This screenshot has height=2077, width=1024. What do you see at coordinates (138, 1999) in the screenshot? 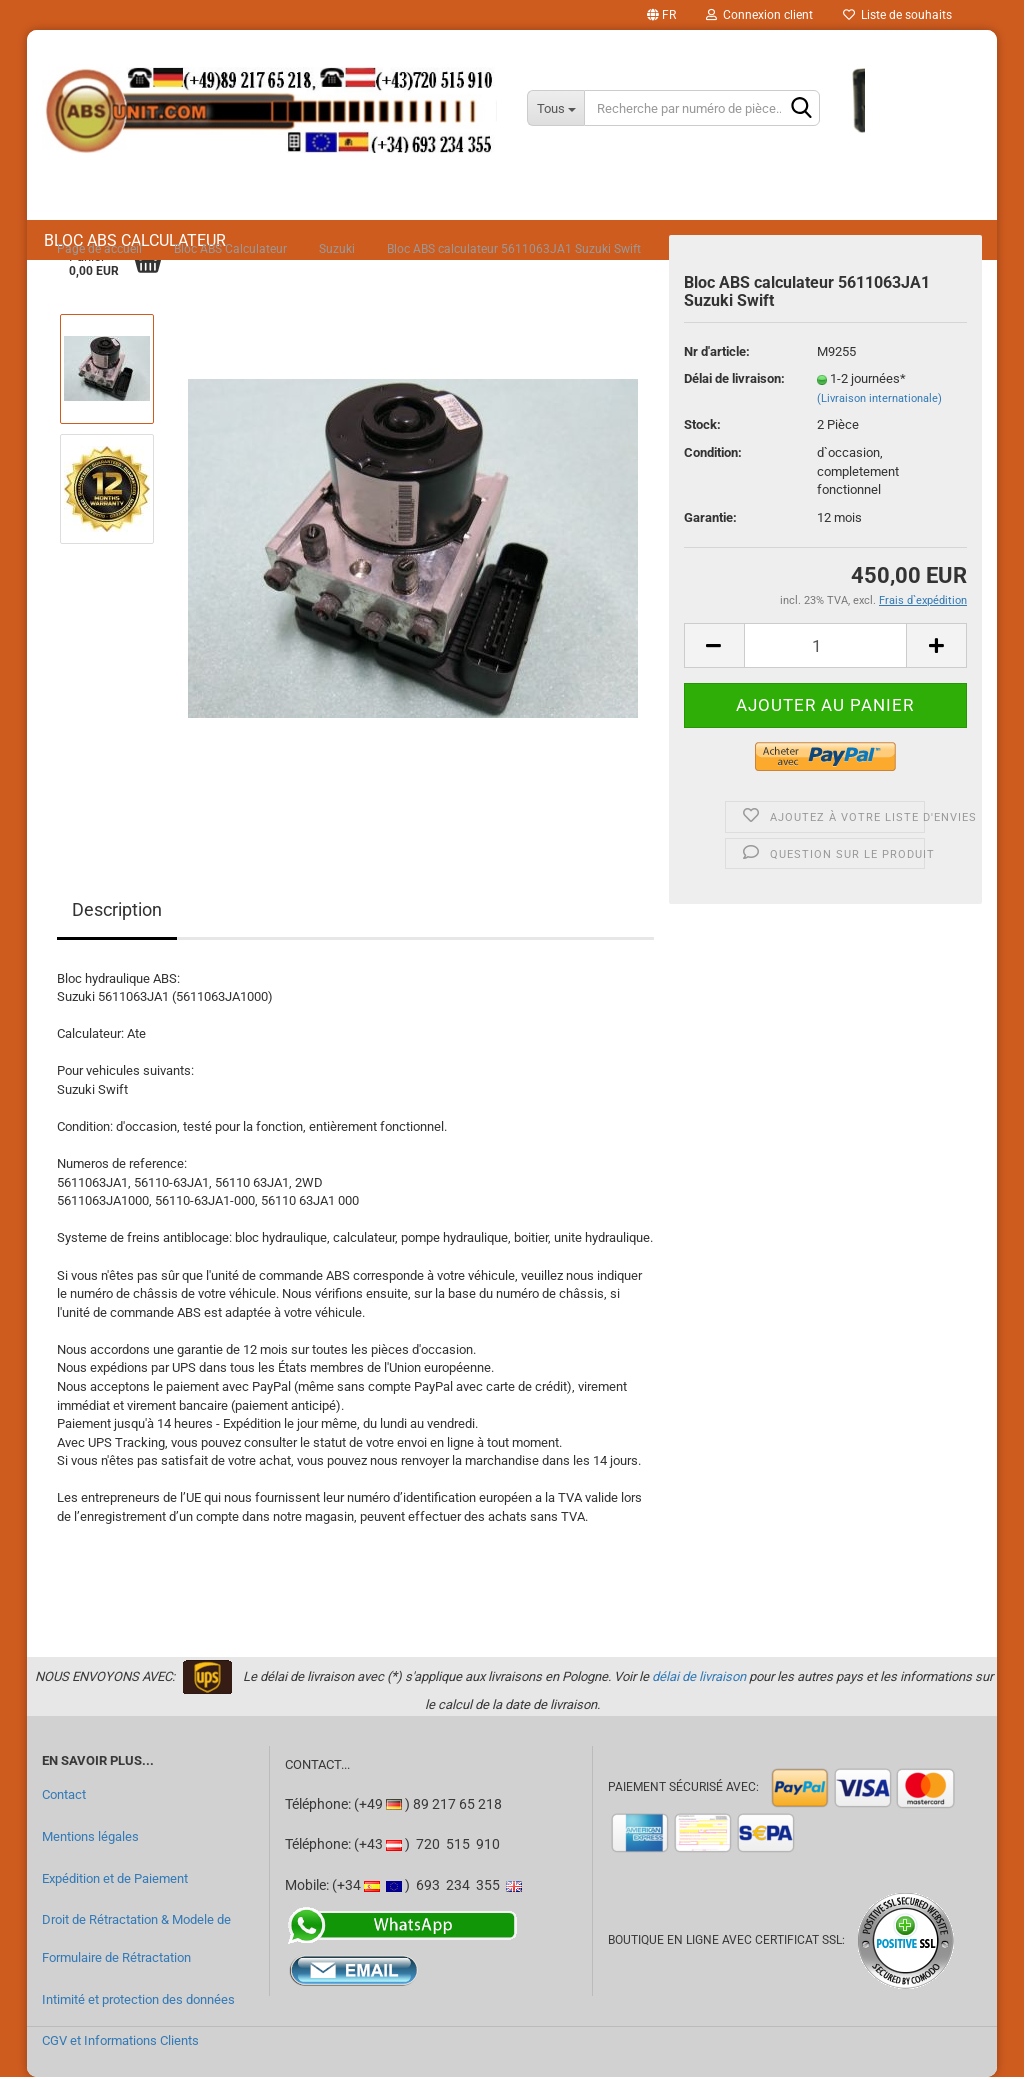
I see `Intimité et protection des données` at bounding box center [138, 1999].